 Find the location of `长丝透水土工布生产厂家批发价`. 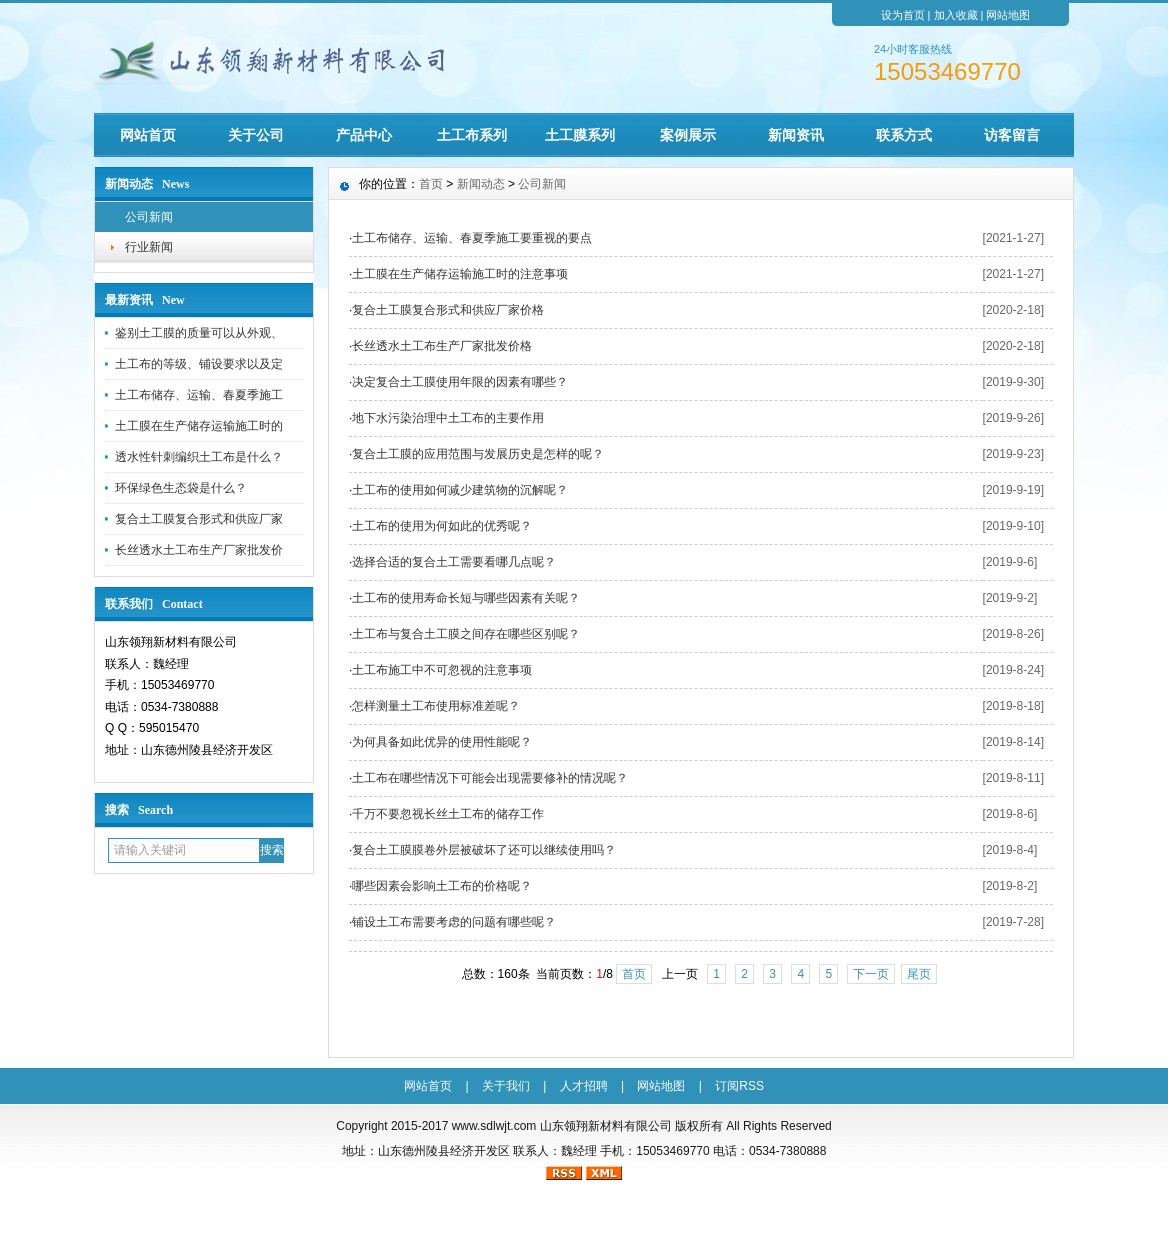

长丝透水土工布生产厂家批发价 is located at coordinates (199, 550).